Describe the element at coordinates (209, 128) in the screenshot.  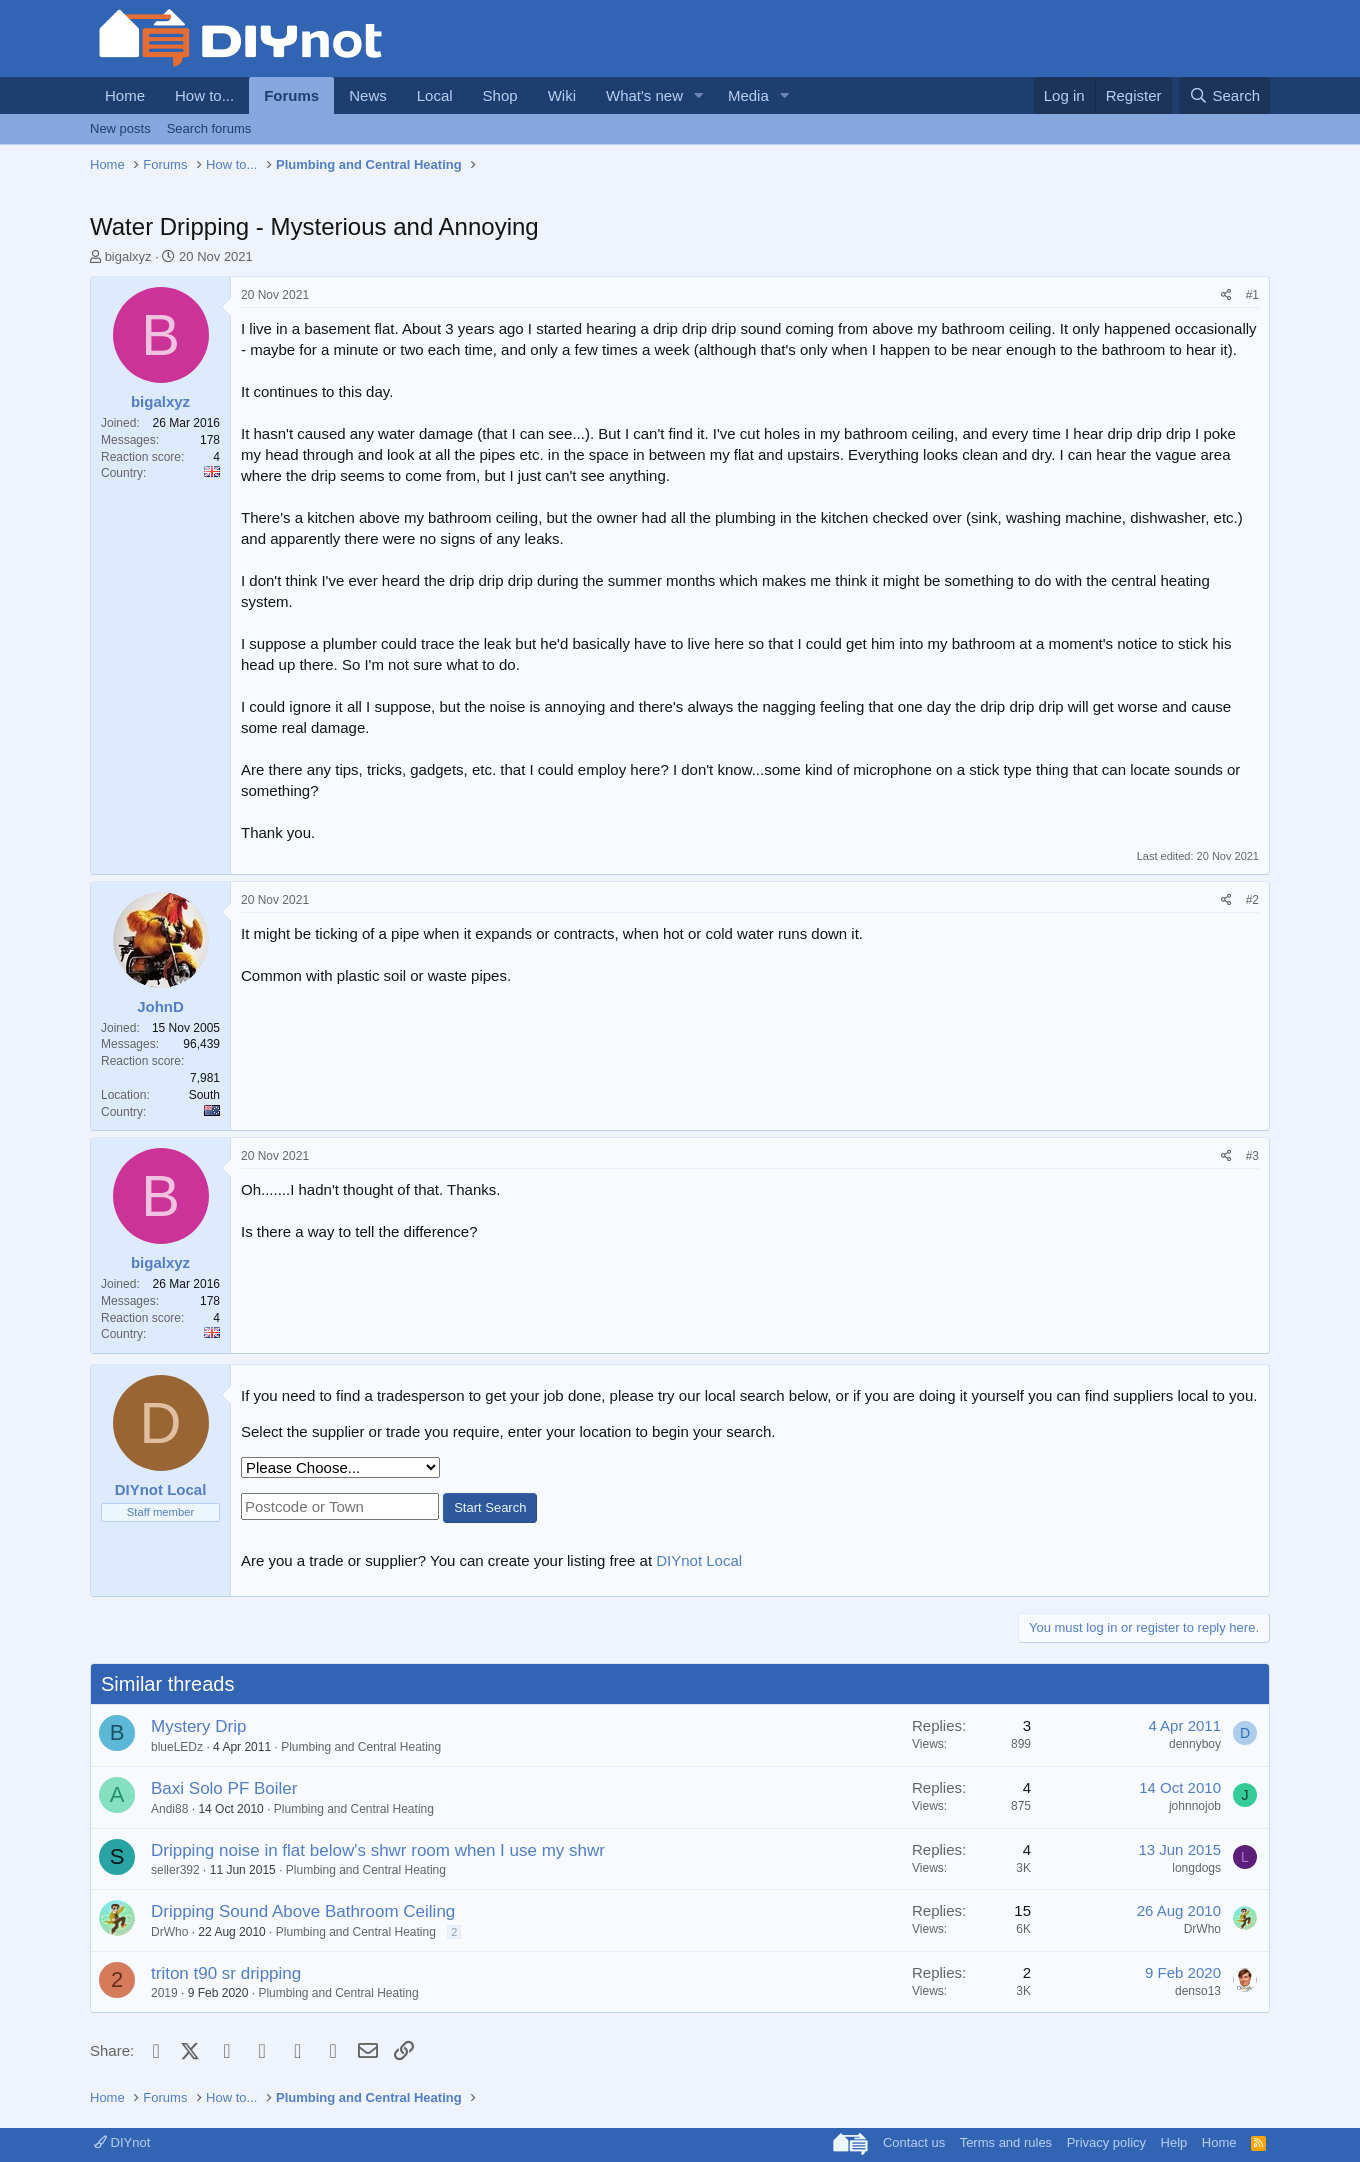
I see `Search forums` at that location.